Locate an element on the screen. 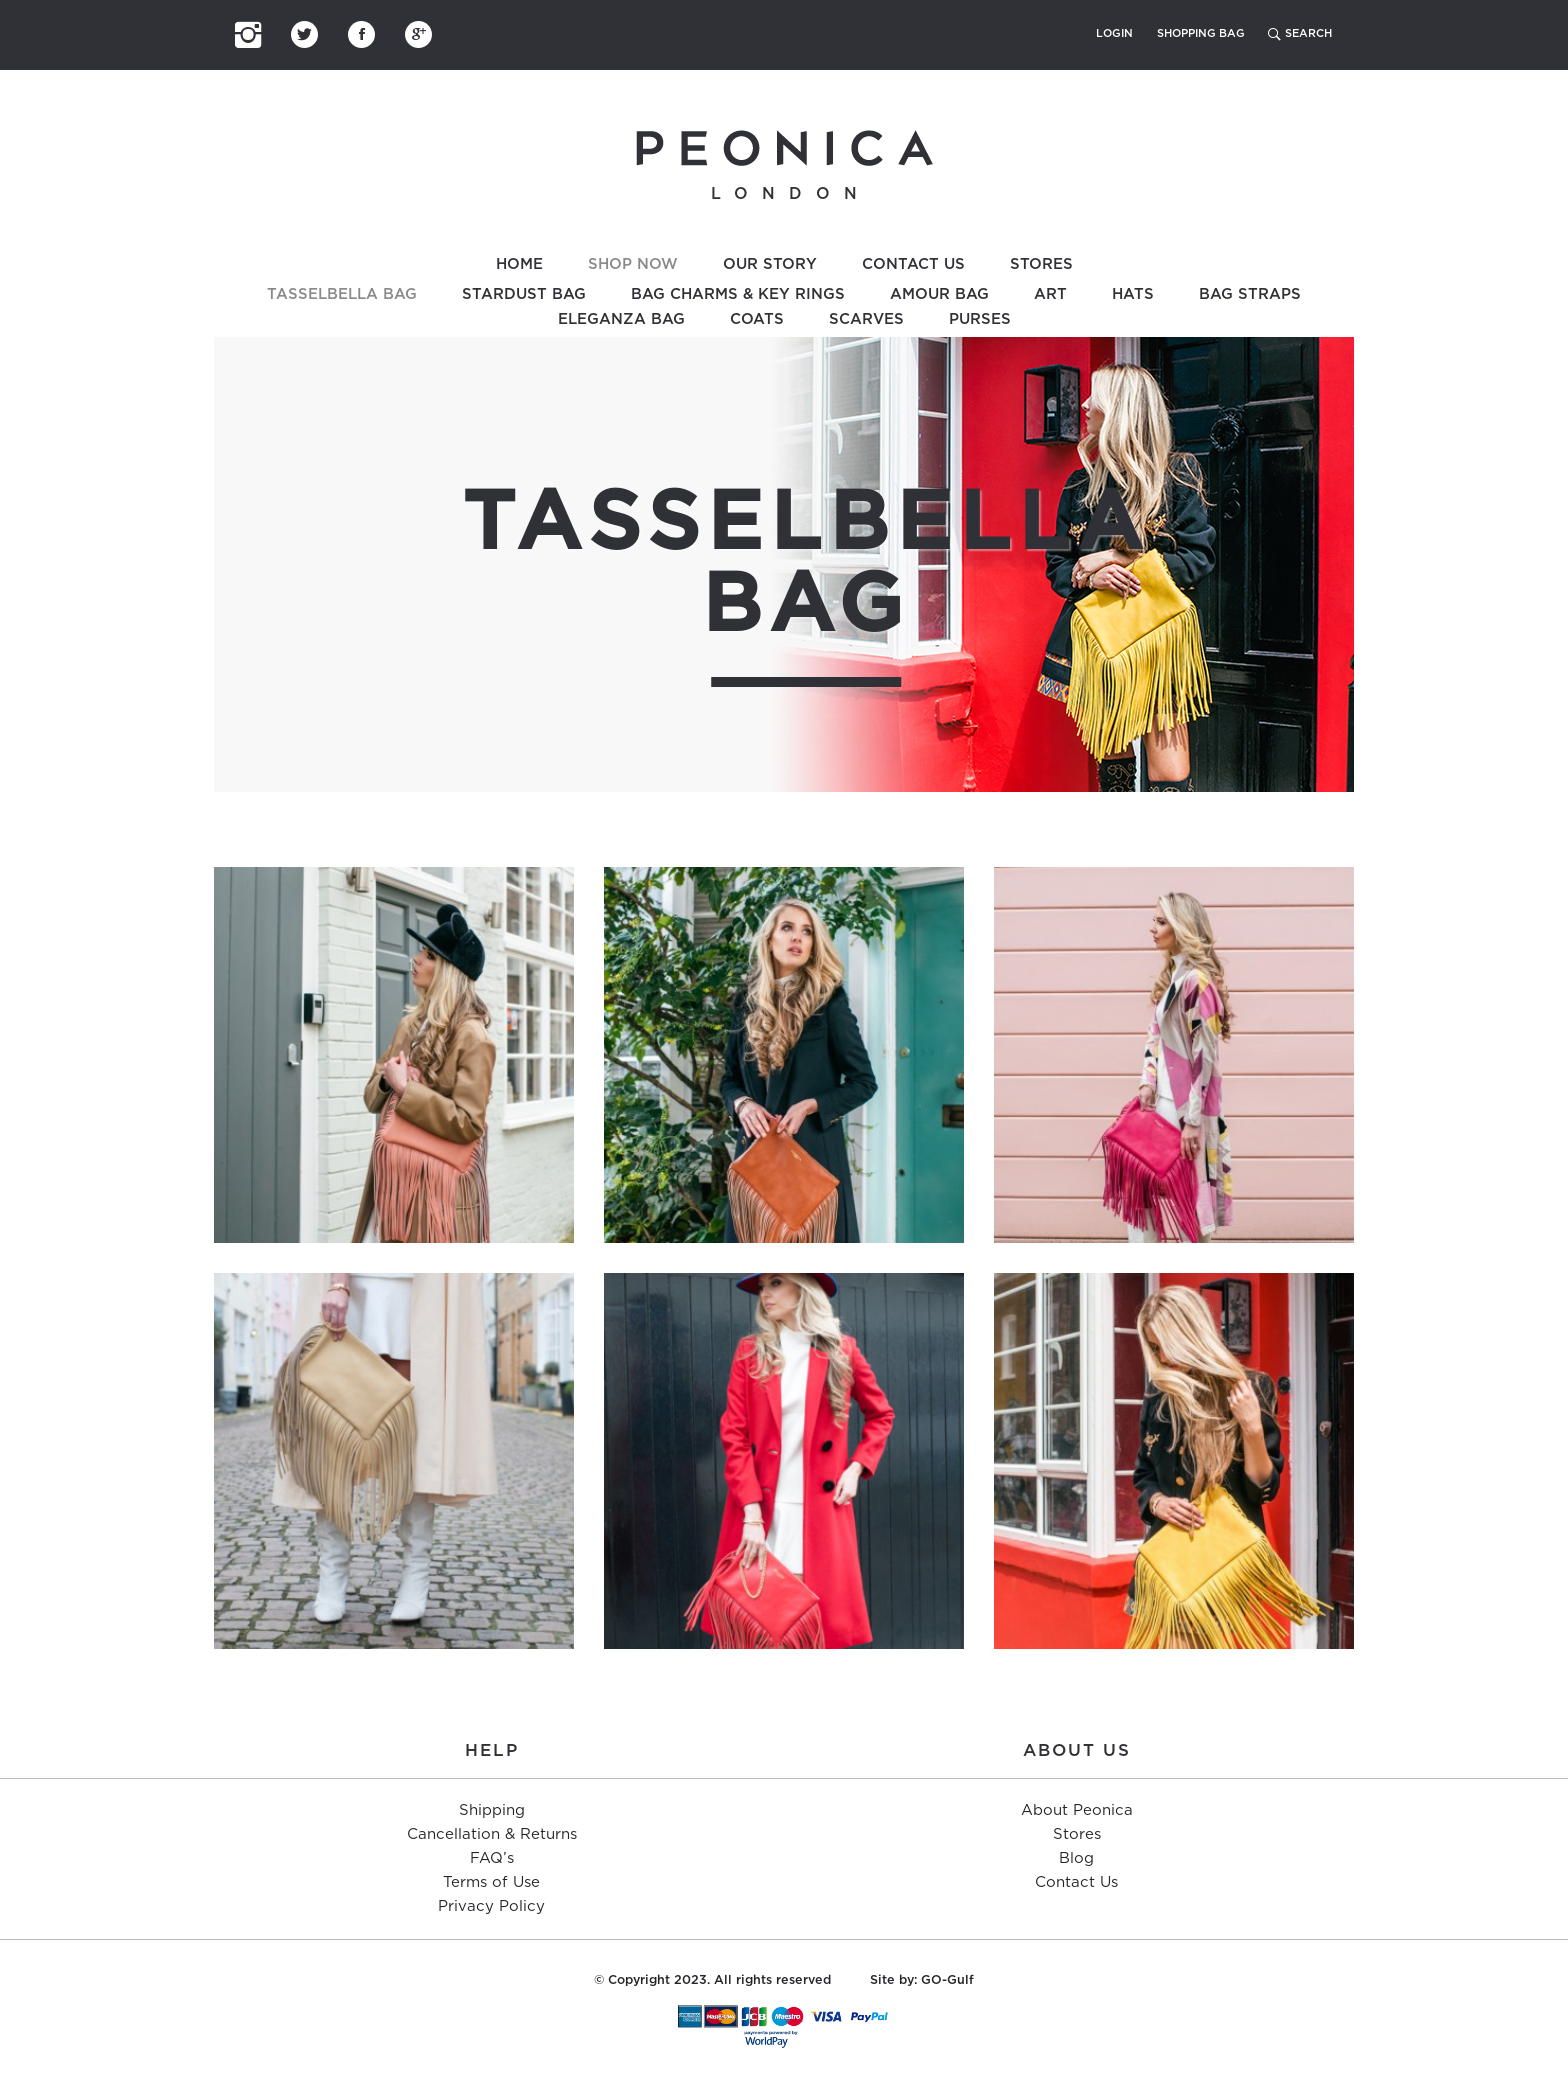 This screenshot has width=1568, height=2086. Shop Now is located at coordinates (633, 264).